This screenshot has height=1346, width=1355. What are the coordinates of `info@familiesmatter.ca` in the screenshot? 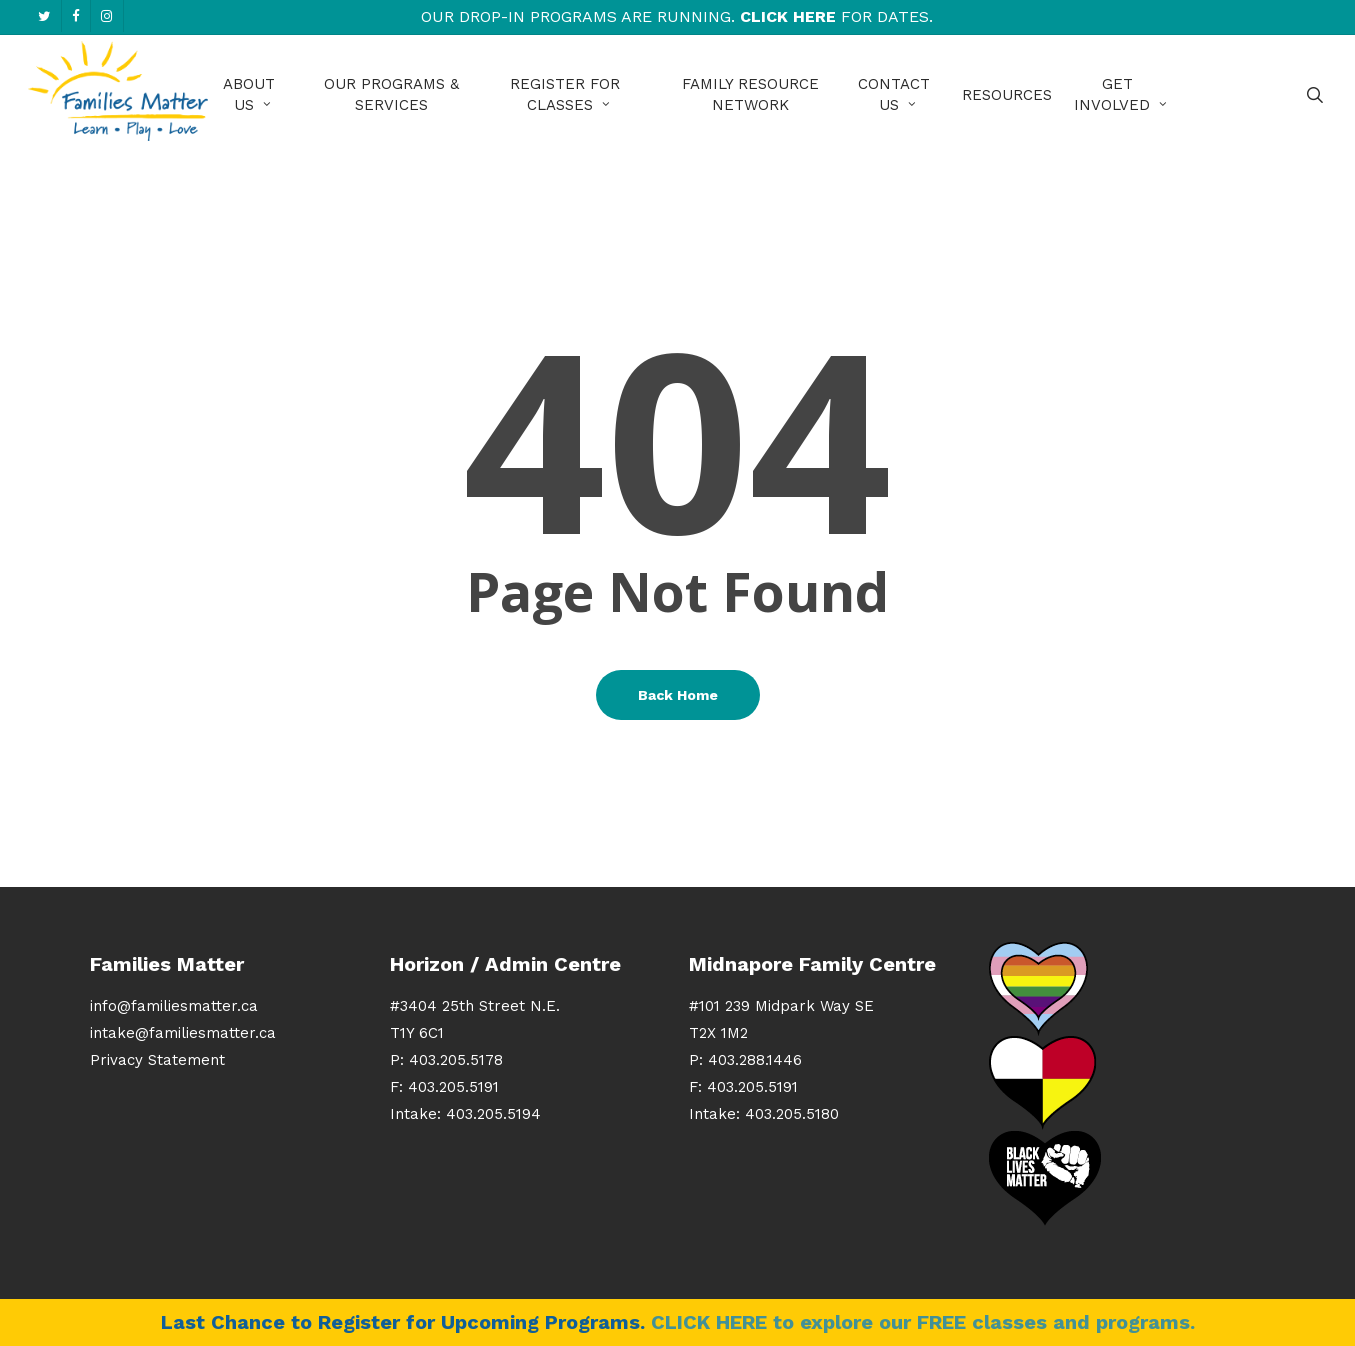 It's located at (174, 1006).